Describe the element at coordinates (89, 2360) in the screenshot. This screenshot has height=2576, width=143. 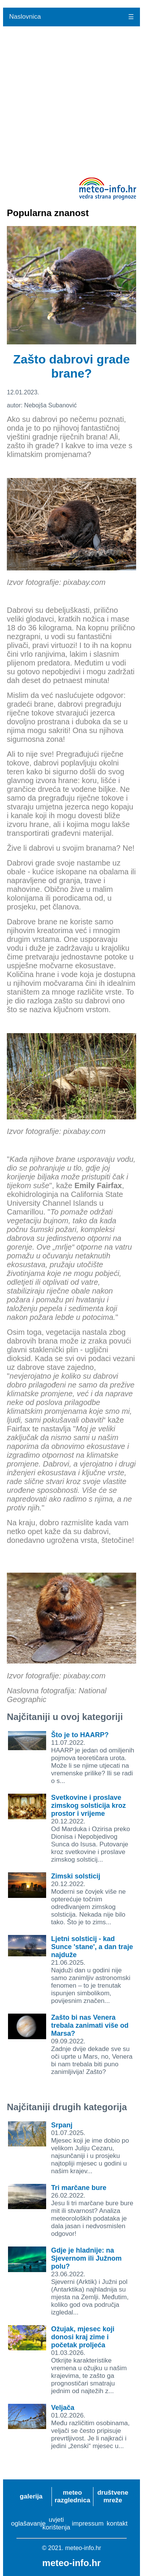
I see `01.03.2026.` at that location.